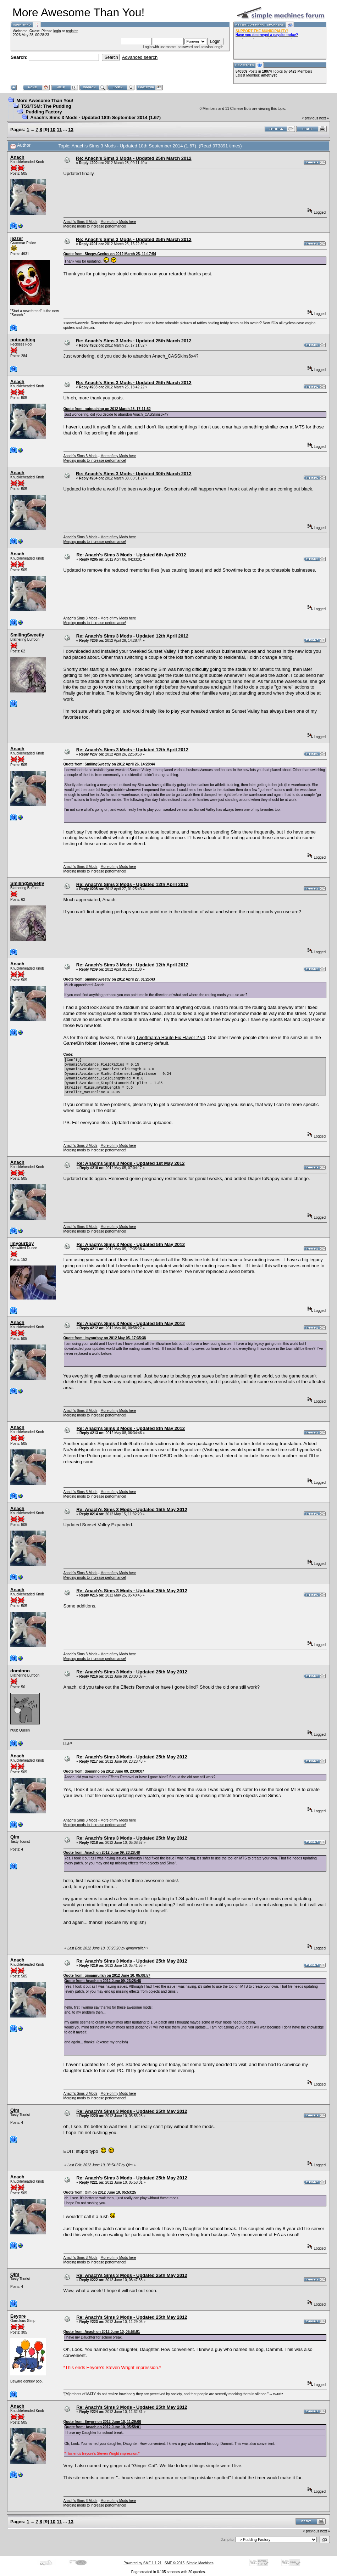 The image size is (337, 2576). What do you see at coordinates (310, 118) in the screenshot?
I see `« previous` at bounding box center [310, 118].